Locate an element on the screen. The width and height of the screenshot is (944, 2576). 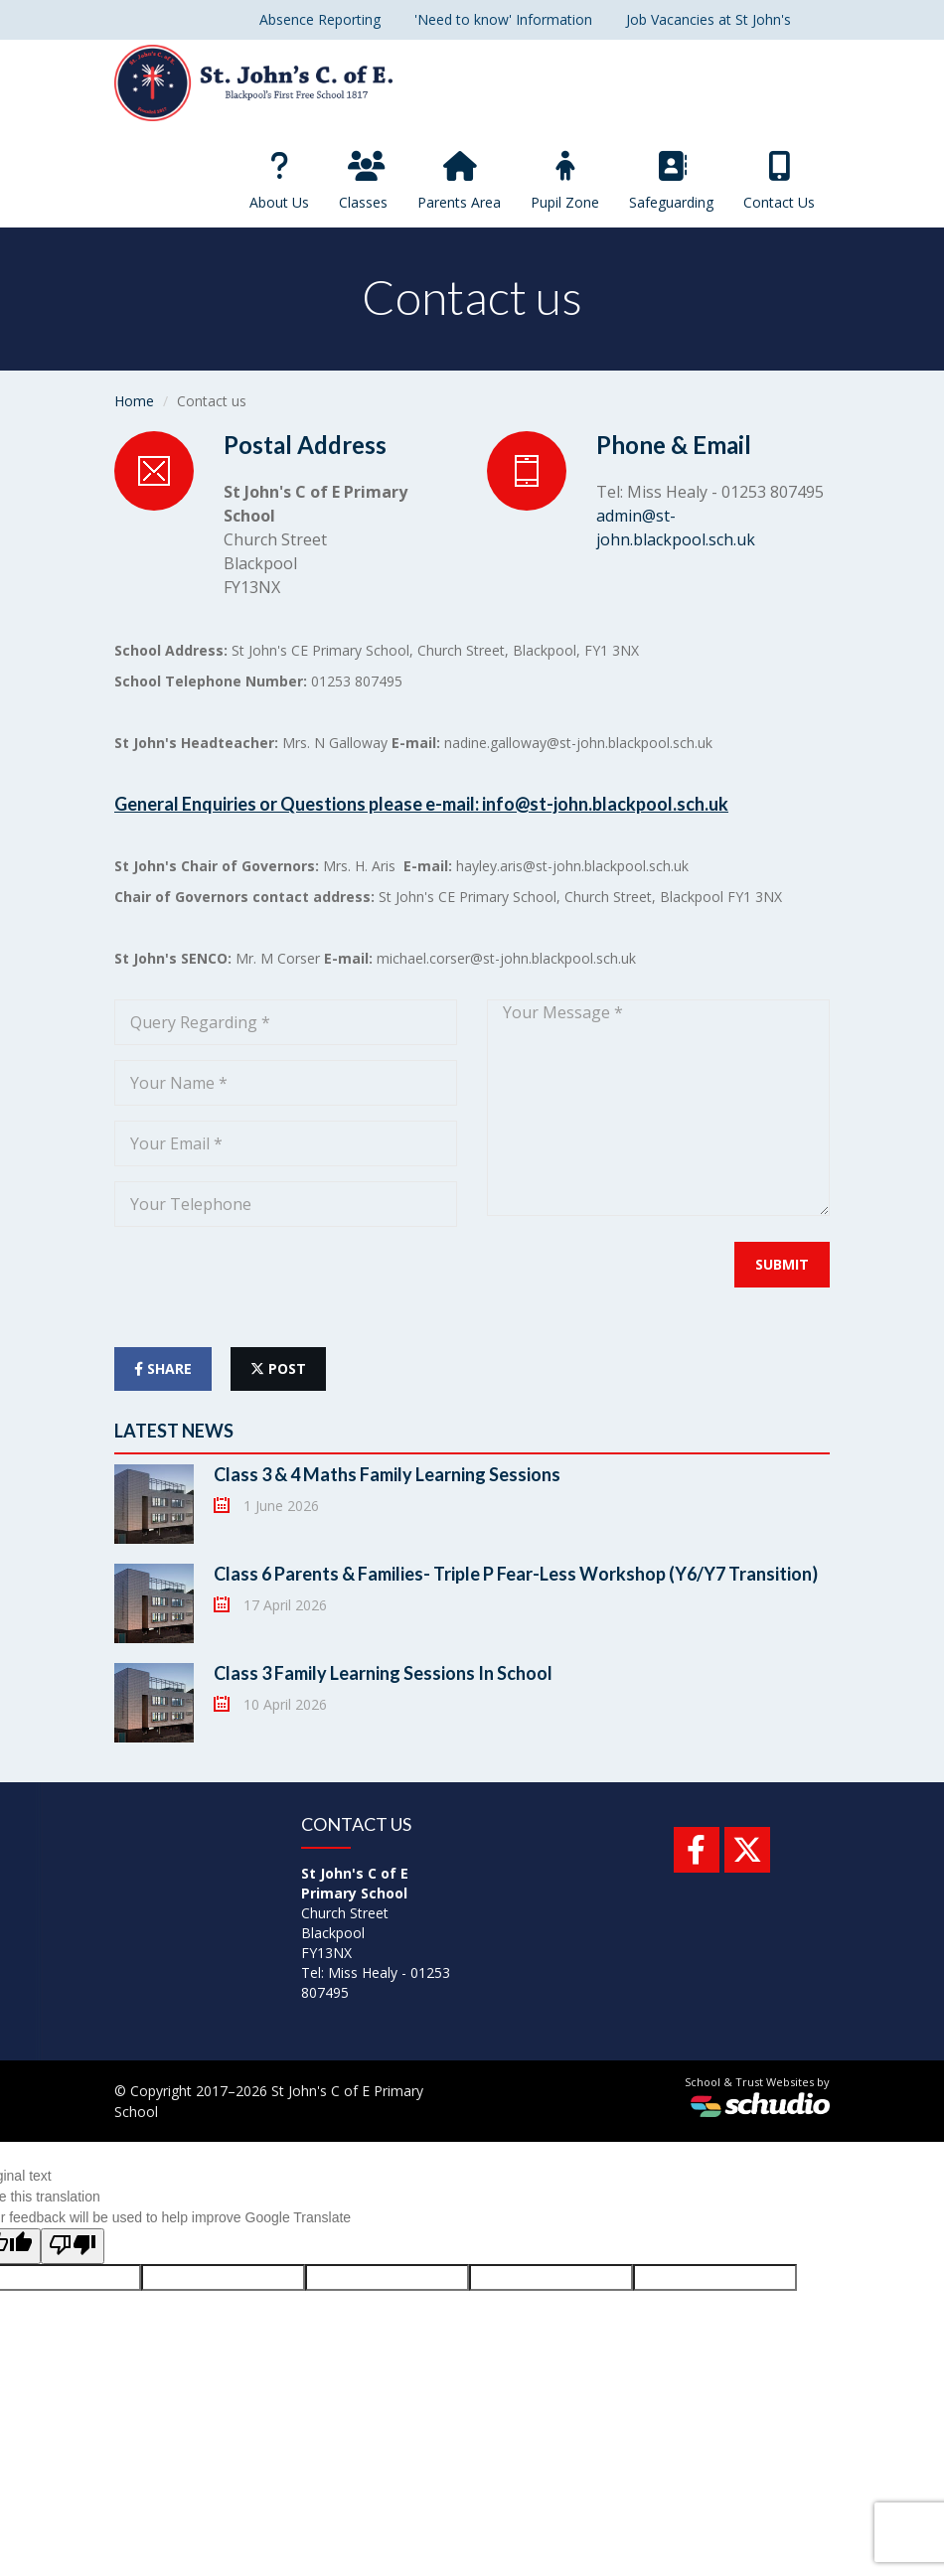
Contact Us is located at coordinates (779, 181).